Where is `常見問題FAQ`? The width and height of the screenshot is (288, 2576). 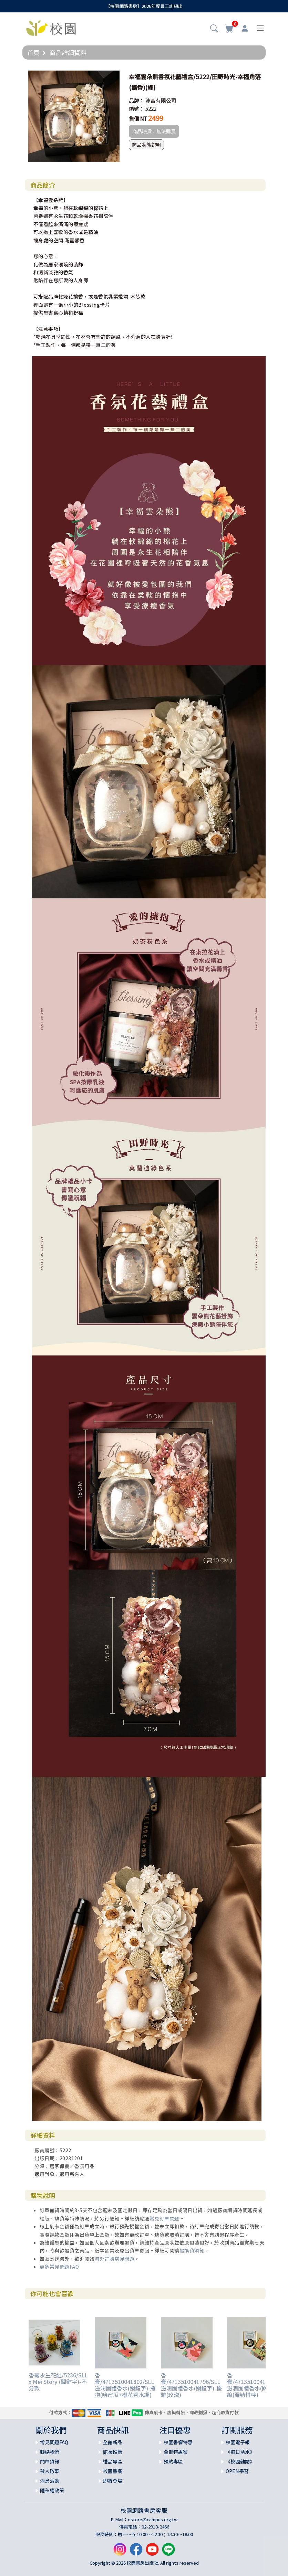
常見問題FAQ is located at coordinates (54, 2442).